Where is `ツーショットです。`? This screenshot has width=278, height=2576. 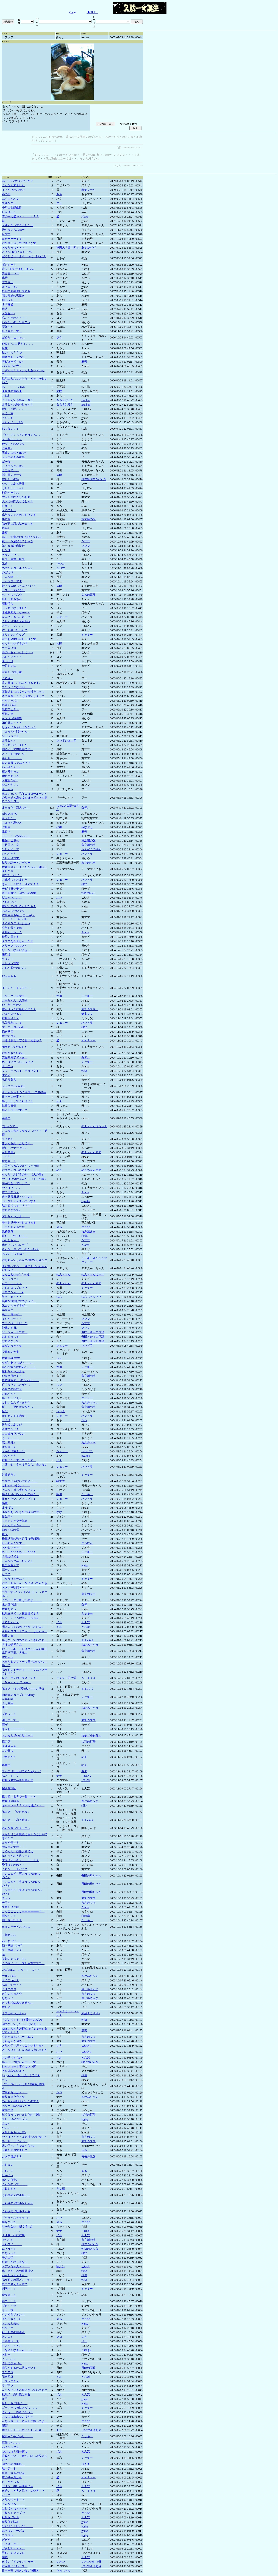 ツーショットです。 is located at coordinates (14, 1332).